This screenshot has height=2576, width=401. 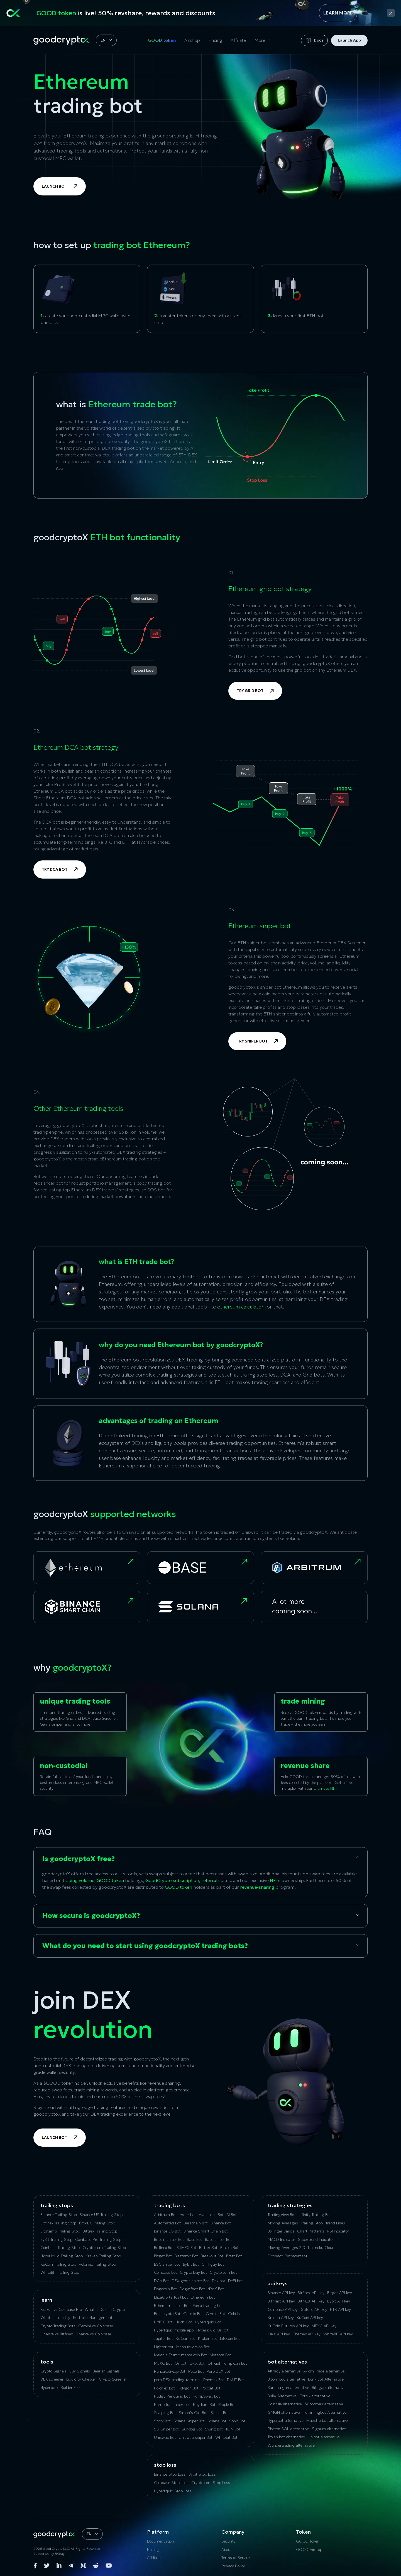 I want to click on Automated Bot, so click(x=167, y=2223).